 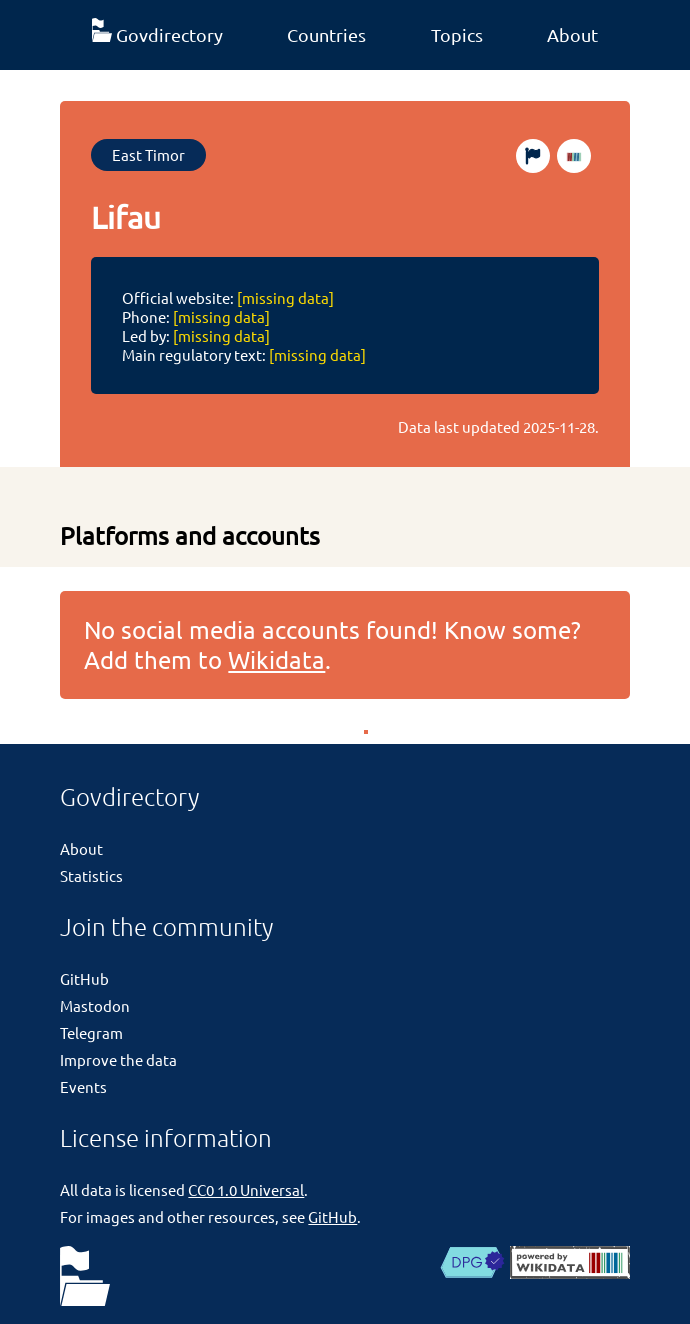 What do you see at coordinates (572, 34) in the screenshot?
I see `About` at bounding box center [572, 34].